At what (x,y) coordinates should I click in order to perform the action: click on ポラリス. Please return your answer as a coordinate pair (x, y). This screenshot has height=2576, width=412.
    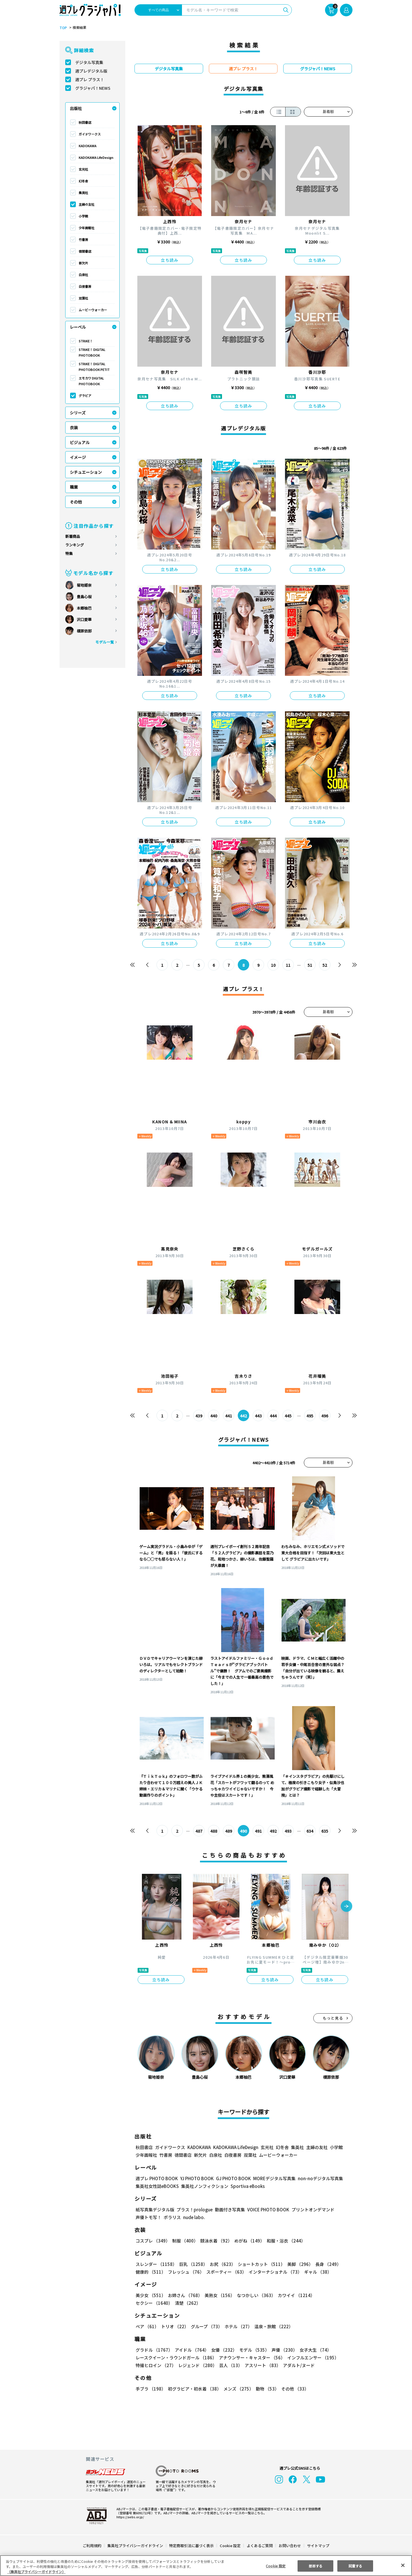
    Looking at the image, I should click on (172, 2217).